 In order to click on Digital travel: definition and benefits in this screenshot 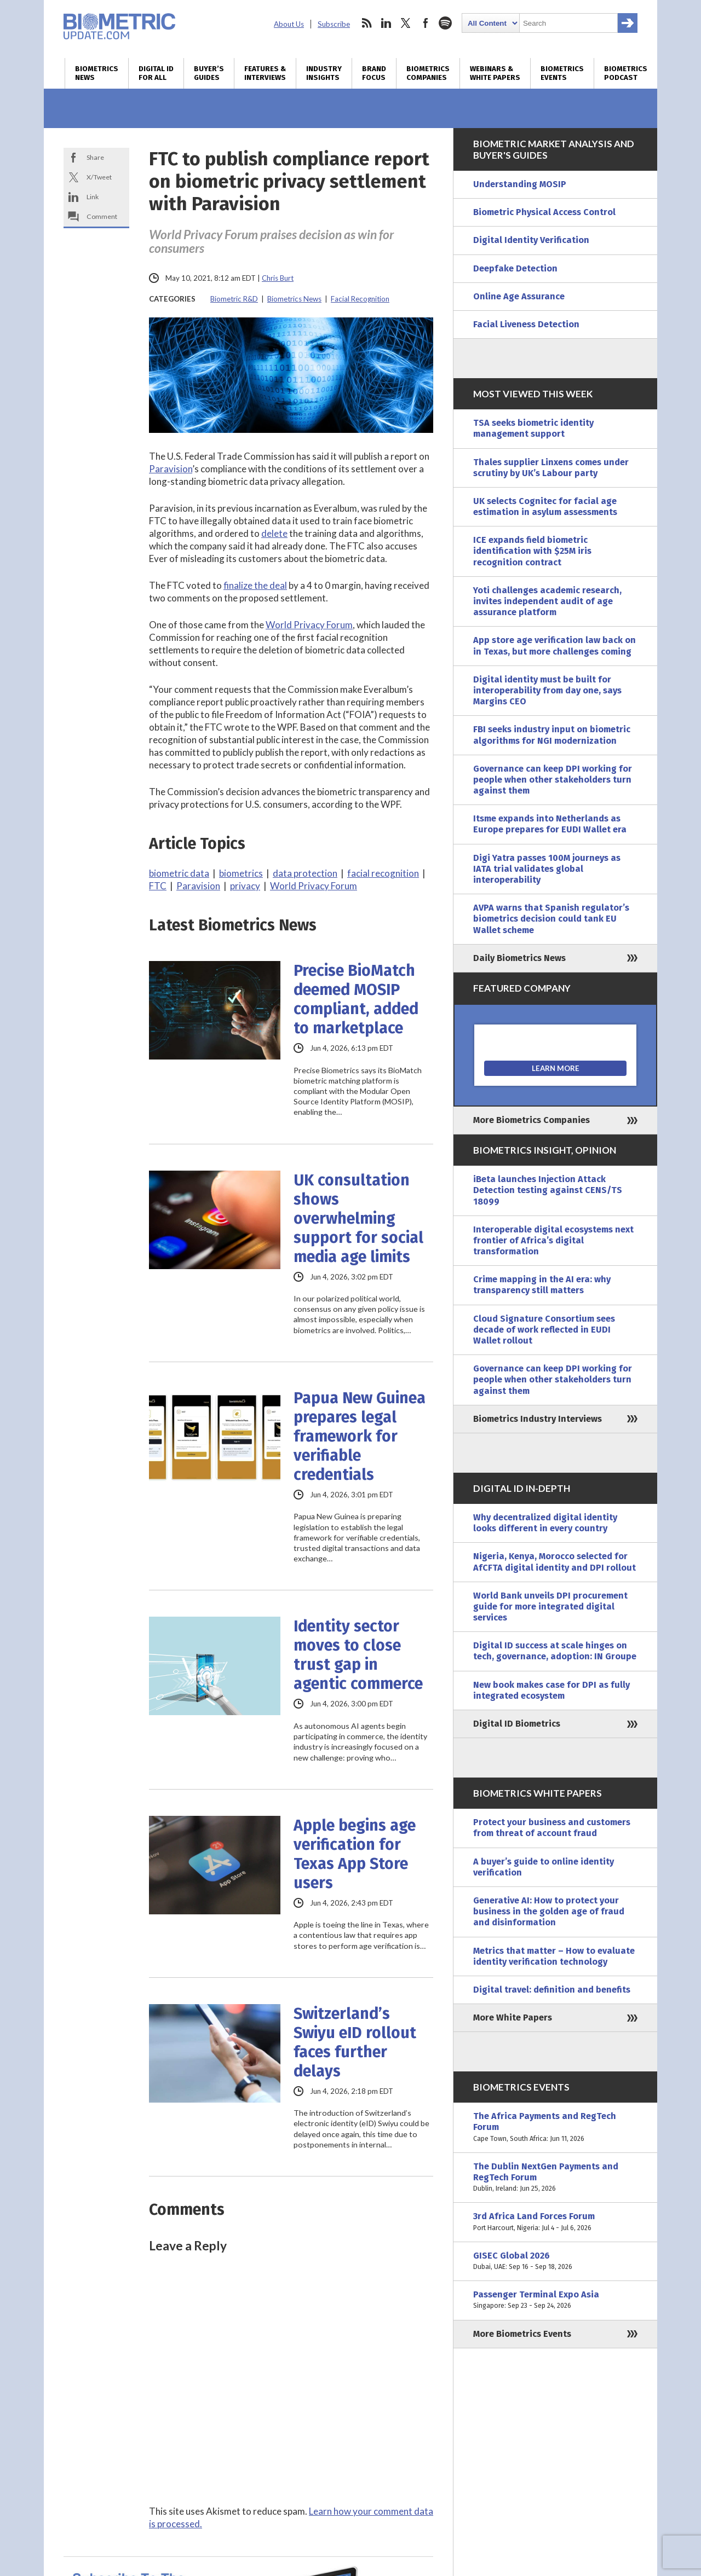, I will do `click(551, 1989)`.